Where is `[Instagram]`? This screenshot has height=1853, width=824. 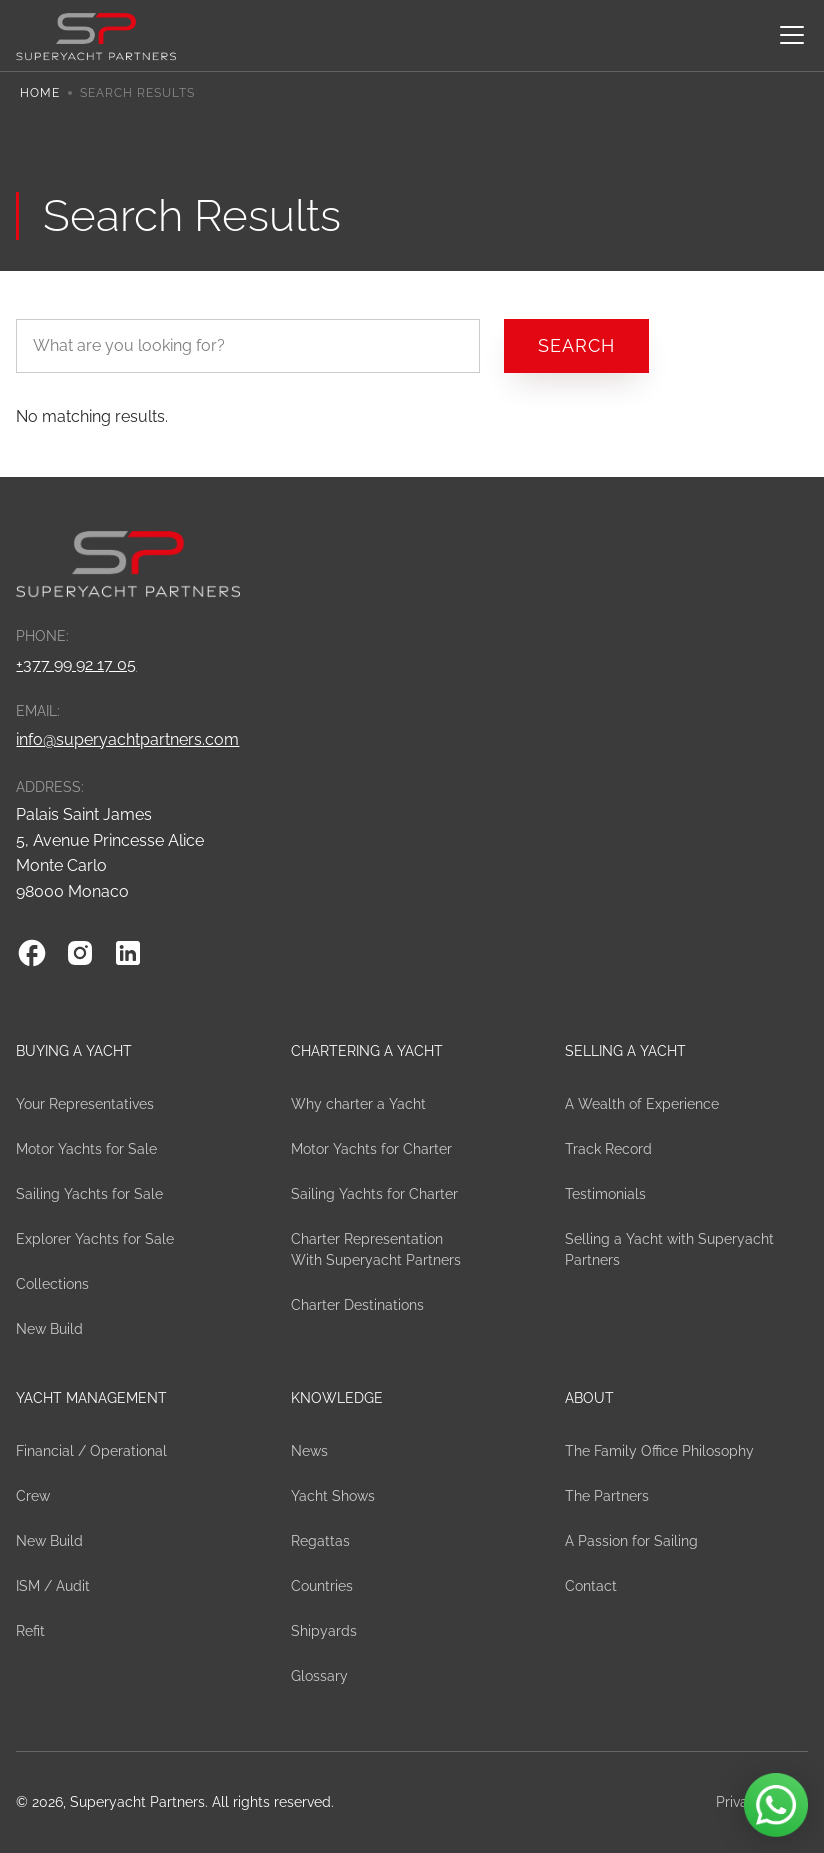
[Instagram] is located at coordinates (80, 953).